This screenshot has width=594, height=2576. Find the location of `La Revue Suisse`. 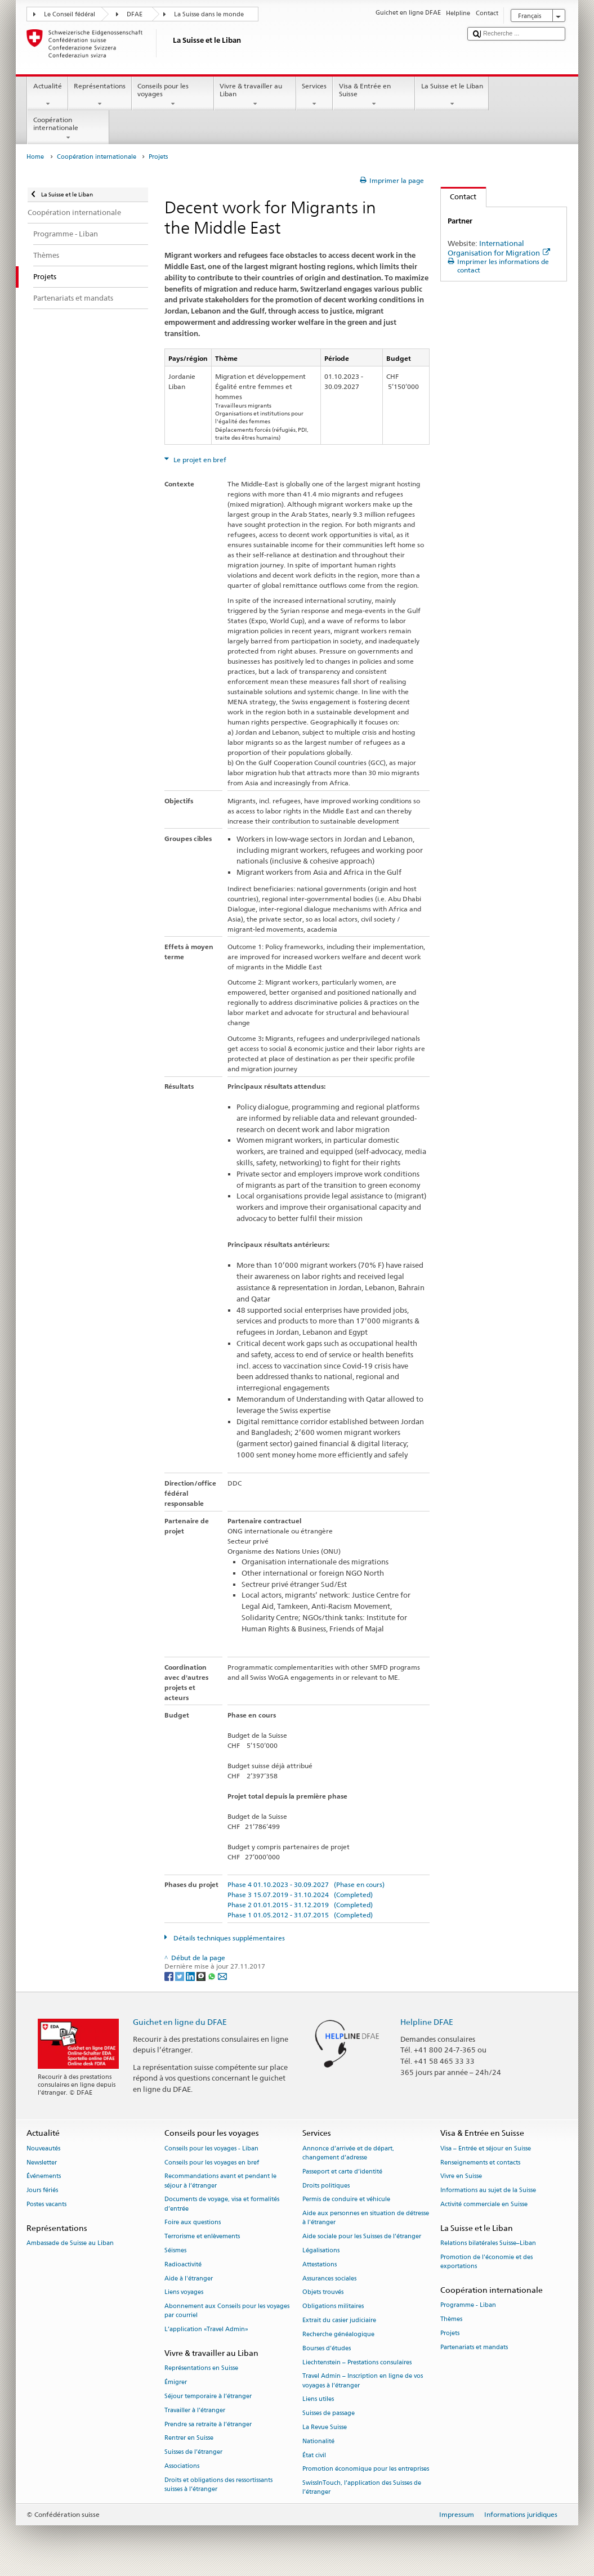

La Revue Suisse is located at coordinates (324, 2427).